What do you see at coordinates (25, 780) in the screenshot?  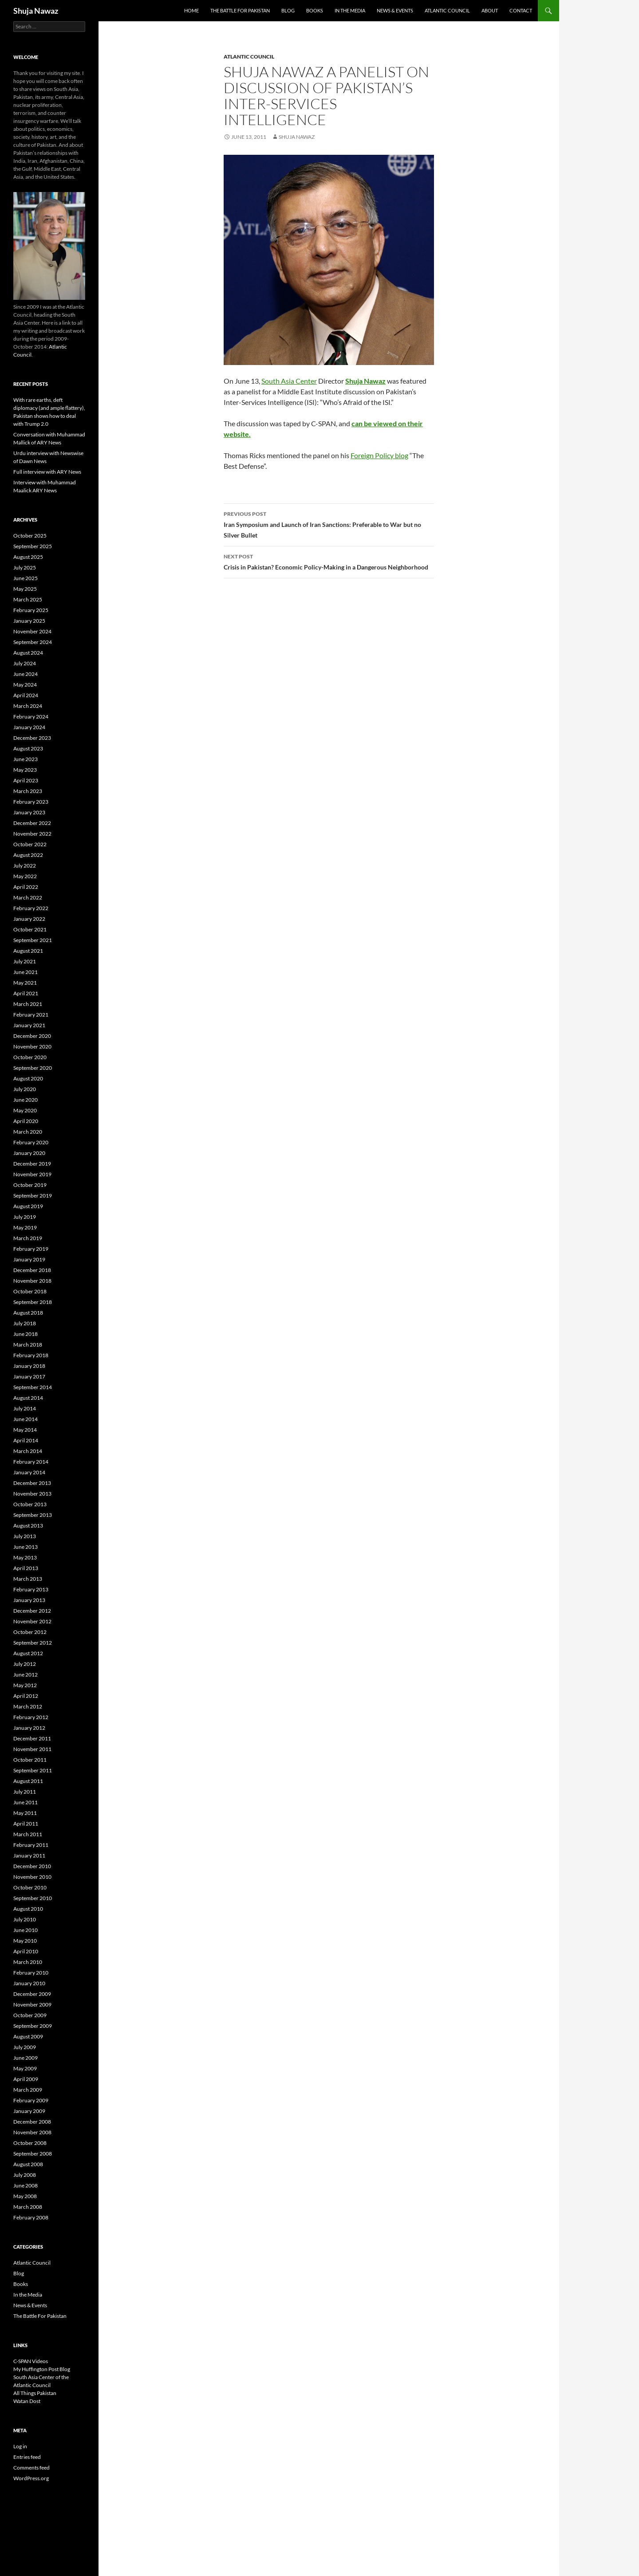 I see `April 2023` at bounding box center [25, 780].